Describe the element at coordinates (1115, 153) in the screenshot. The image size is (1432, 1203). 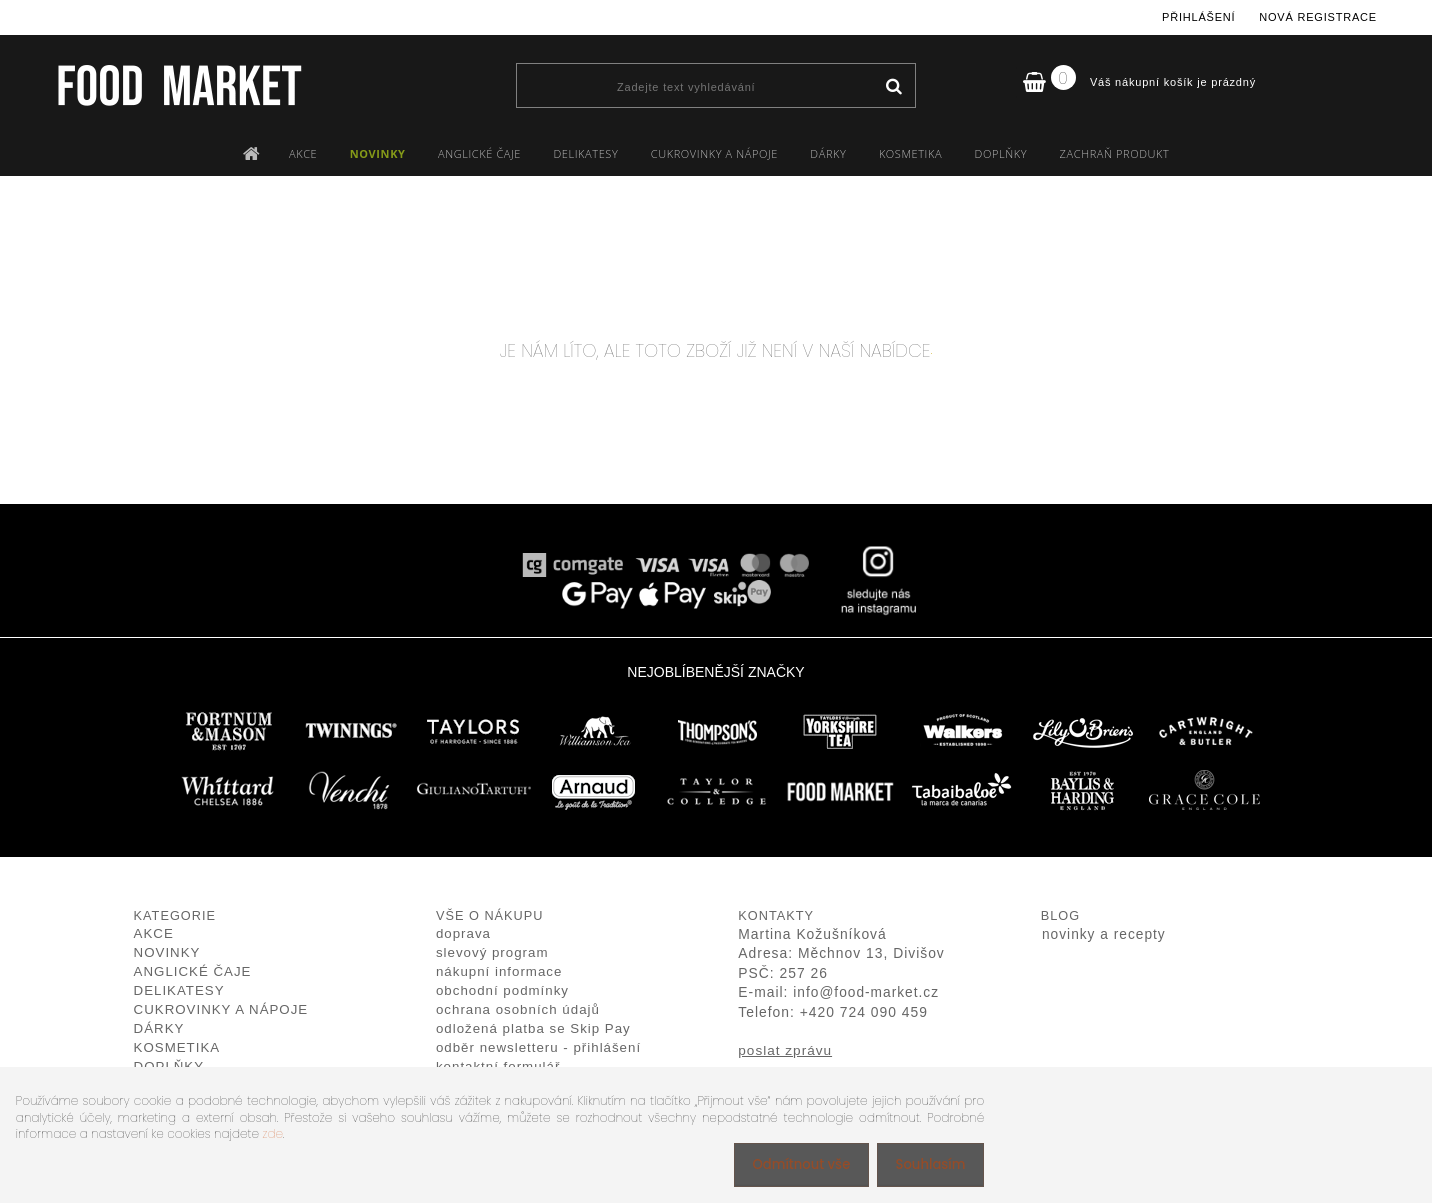
I see `ZACHRAŇ PRODUKT` at that location.